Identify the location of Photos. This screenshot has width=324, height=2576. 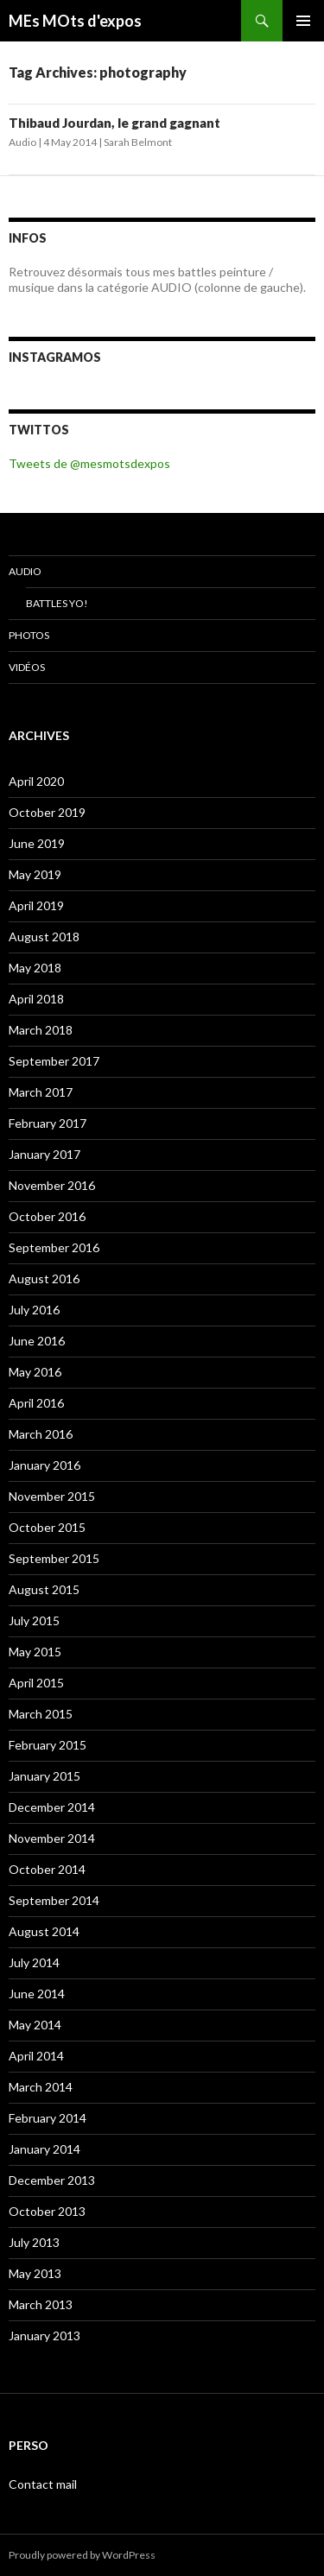
(29, 635).